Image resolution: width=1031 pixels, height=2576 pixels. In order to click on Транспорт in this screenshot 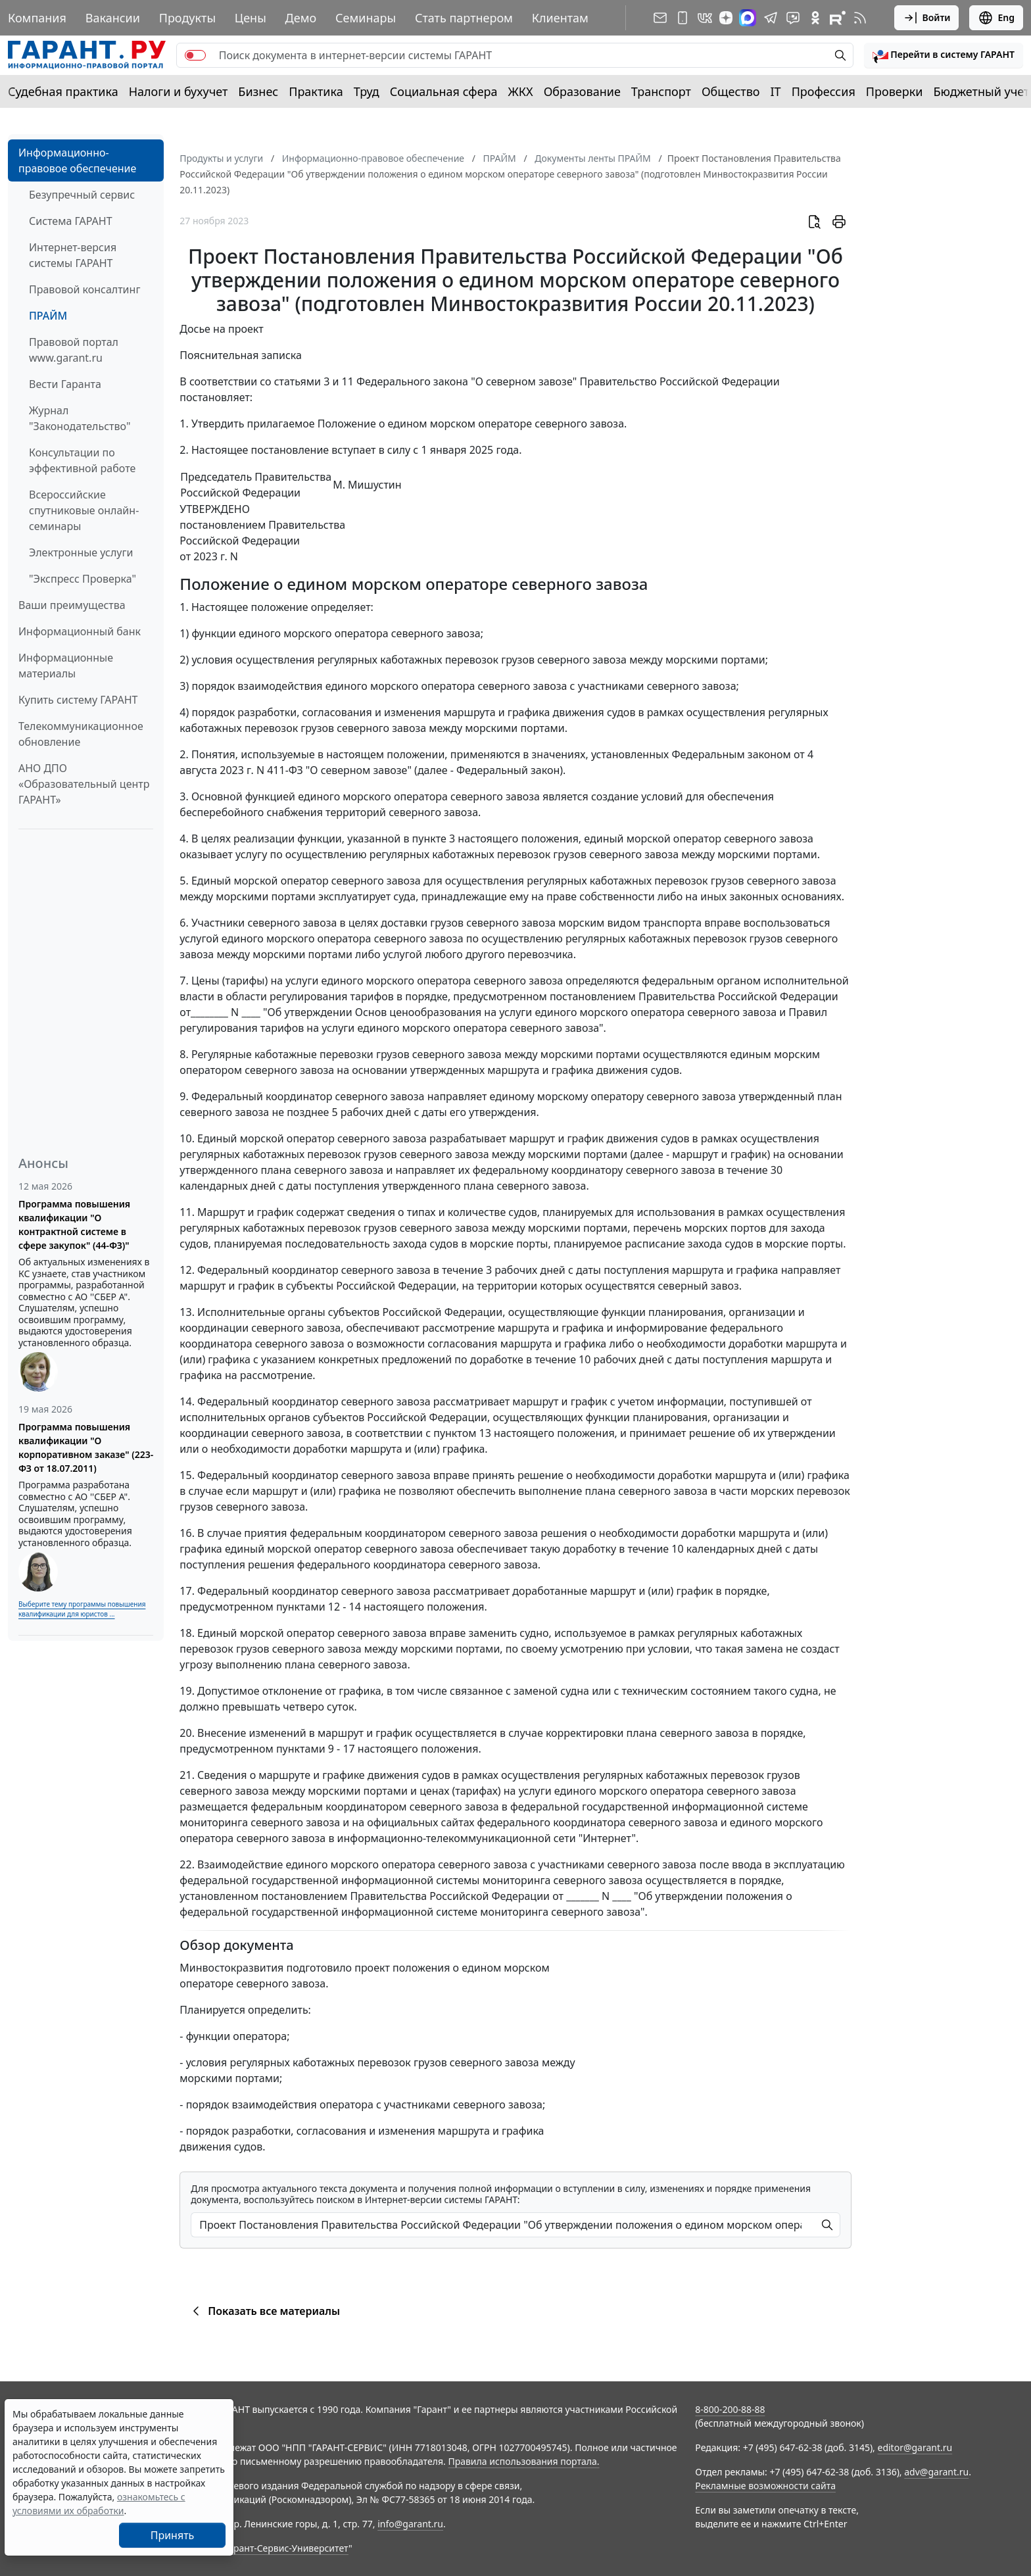, I will do `click(661, 91)`.